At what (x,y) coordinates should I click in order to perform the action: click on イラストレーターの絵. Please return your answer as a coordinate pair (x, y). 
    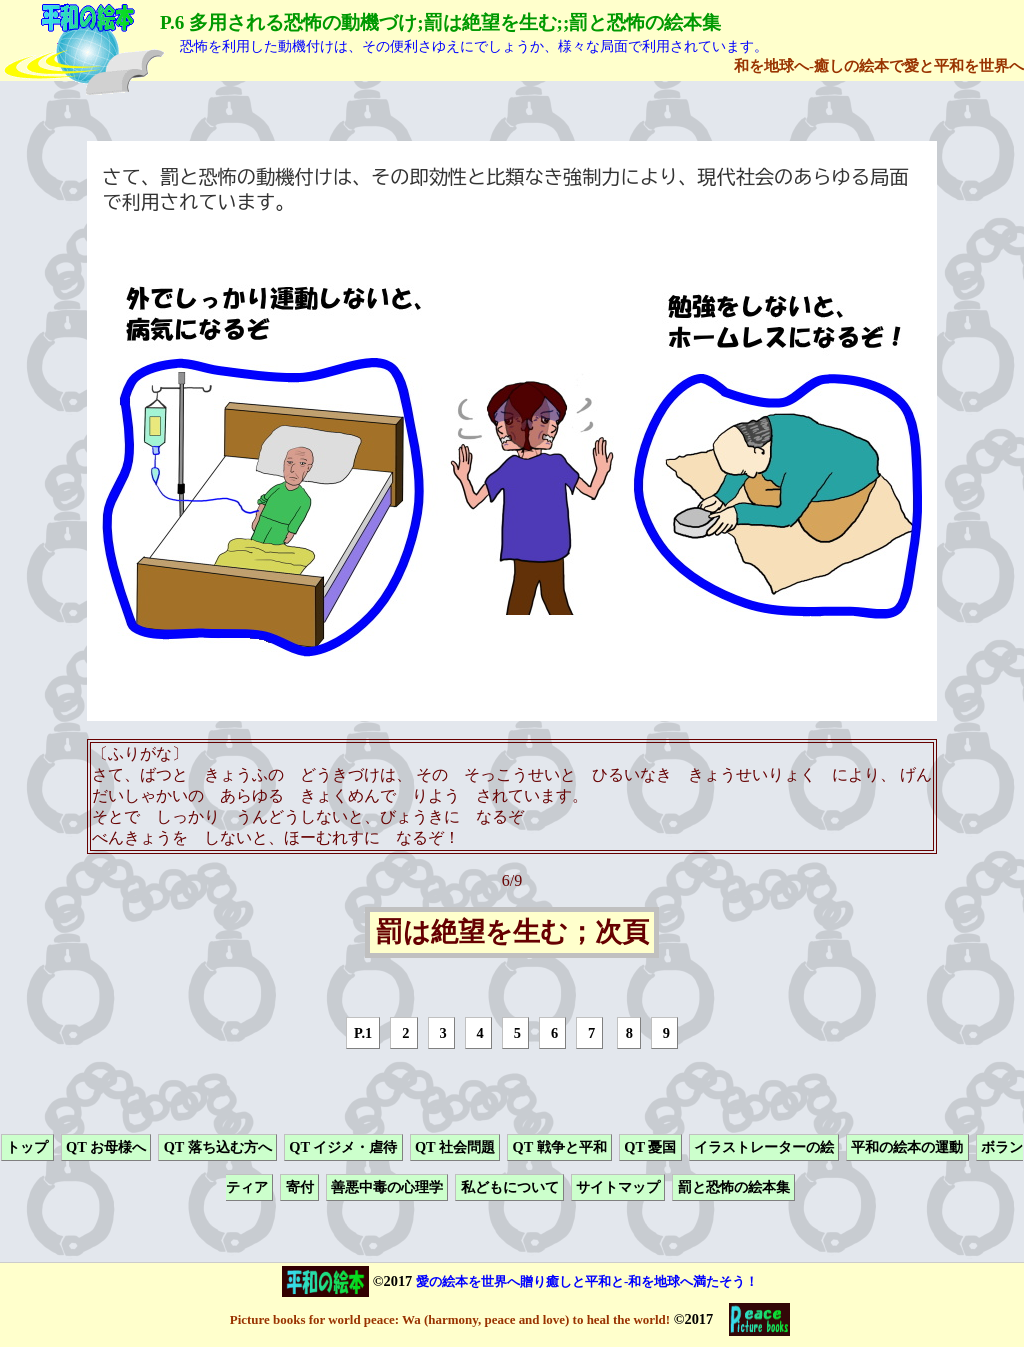
    Looking at the image, I should click on (764, 1147).